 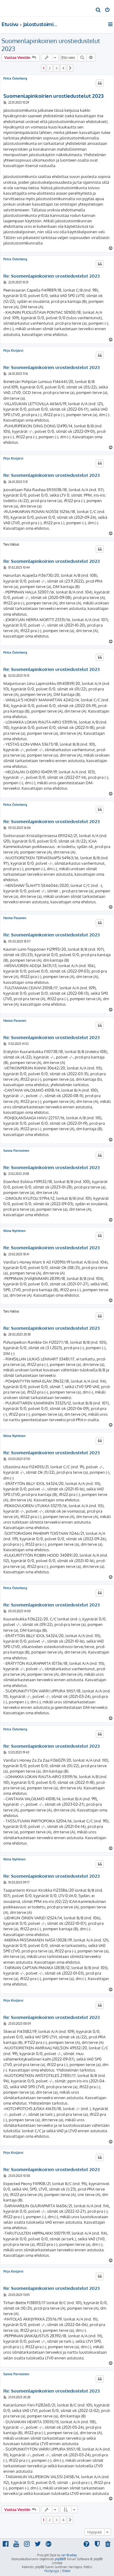 What do you see at coordinates (14, 918) in the screenshot?
I see `Hanna Pasanen` at bounding box center [14, 918].